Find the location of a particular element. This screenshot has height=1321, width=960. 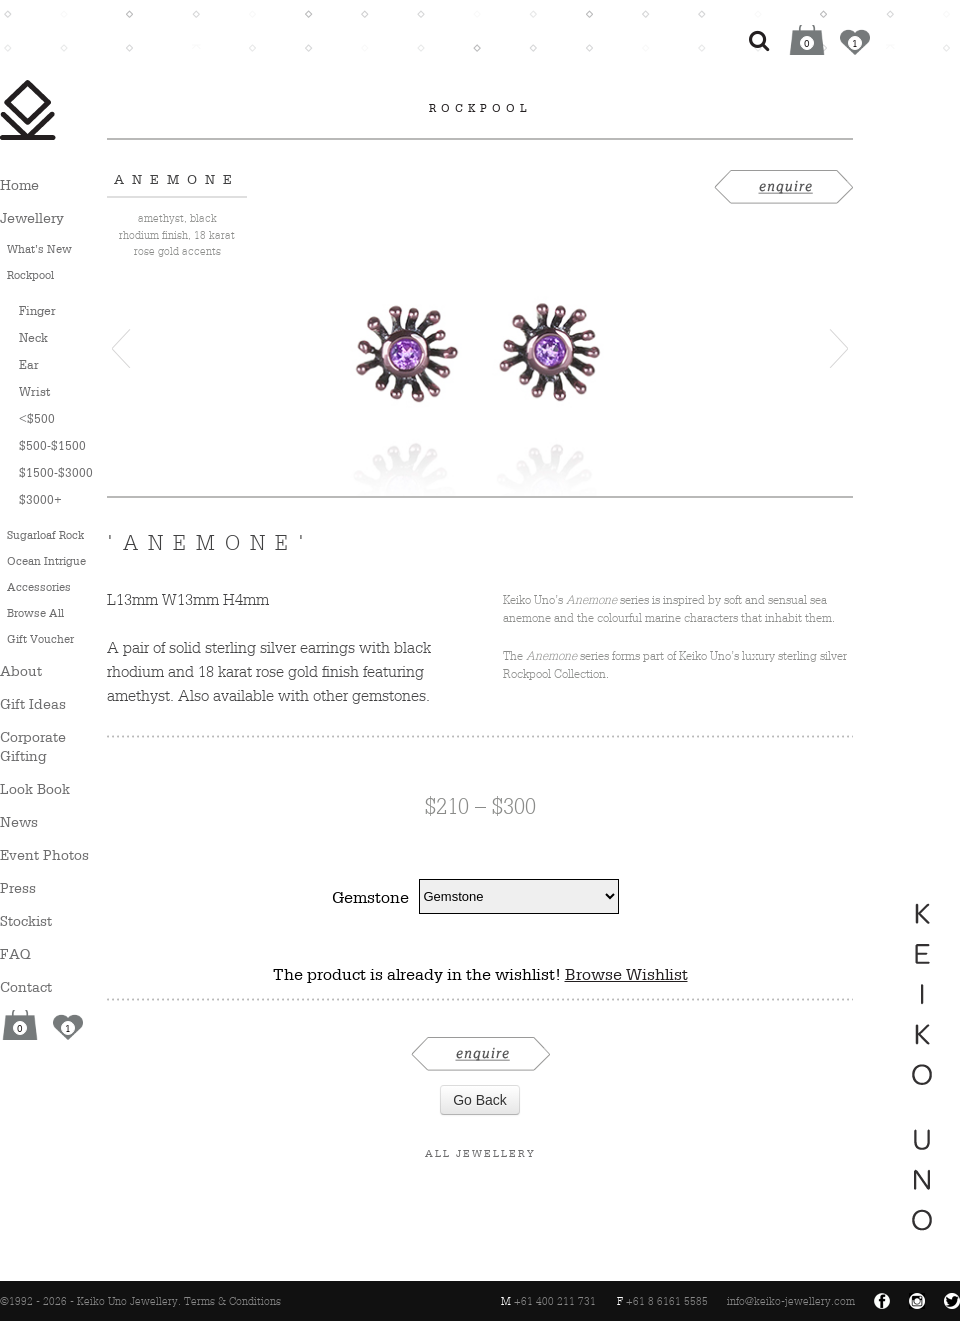

Facebook is located at coordinates (882, 1301).